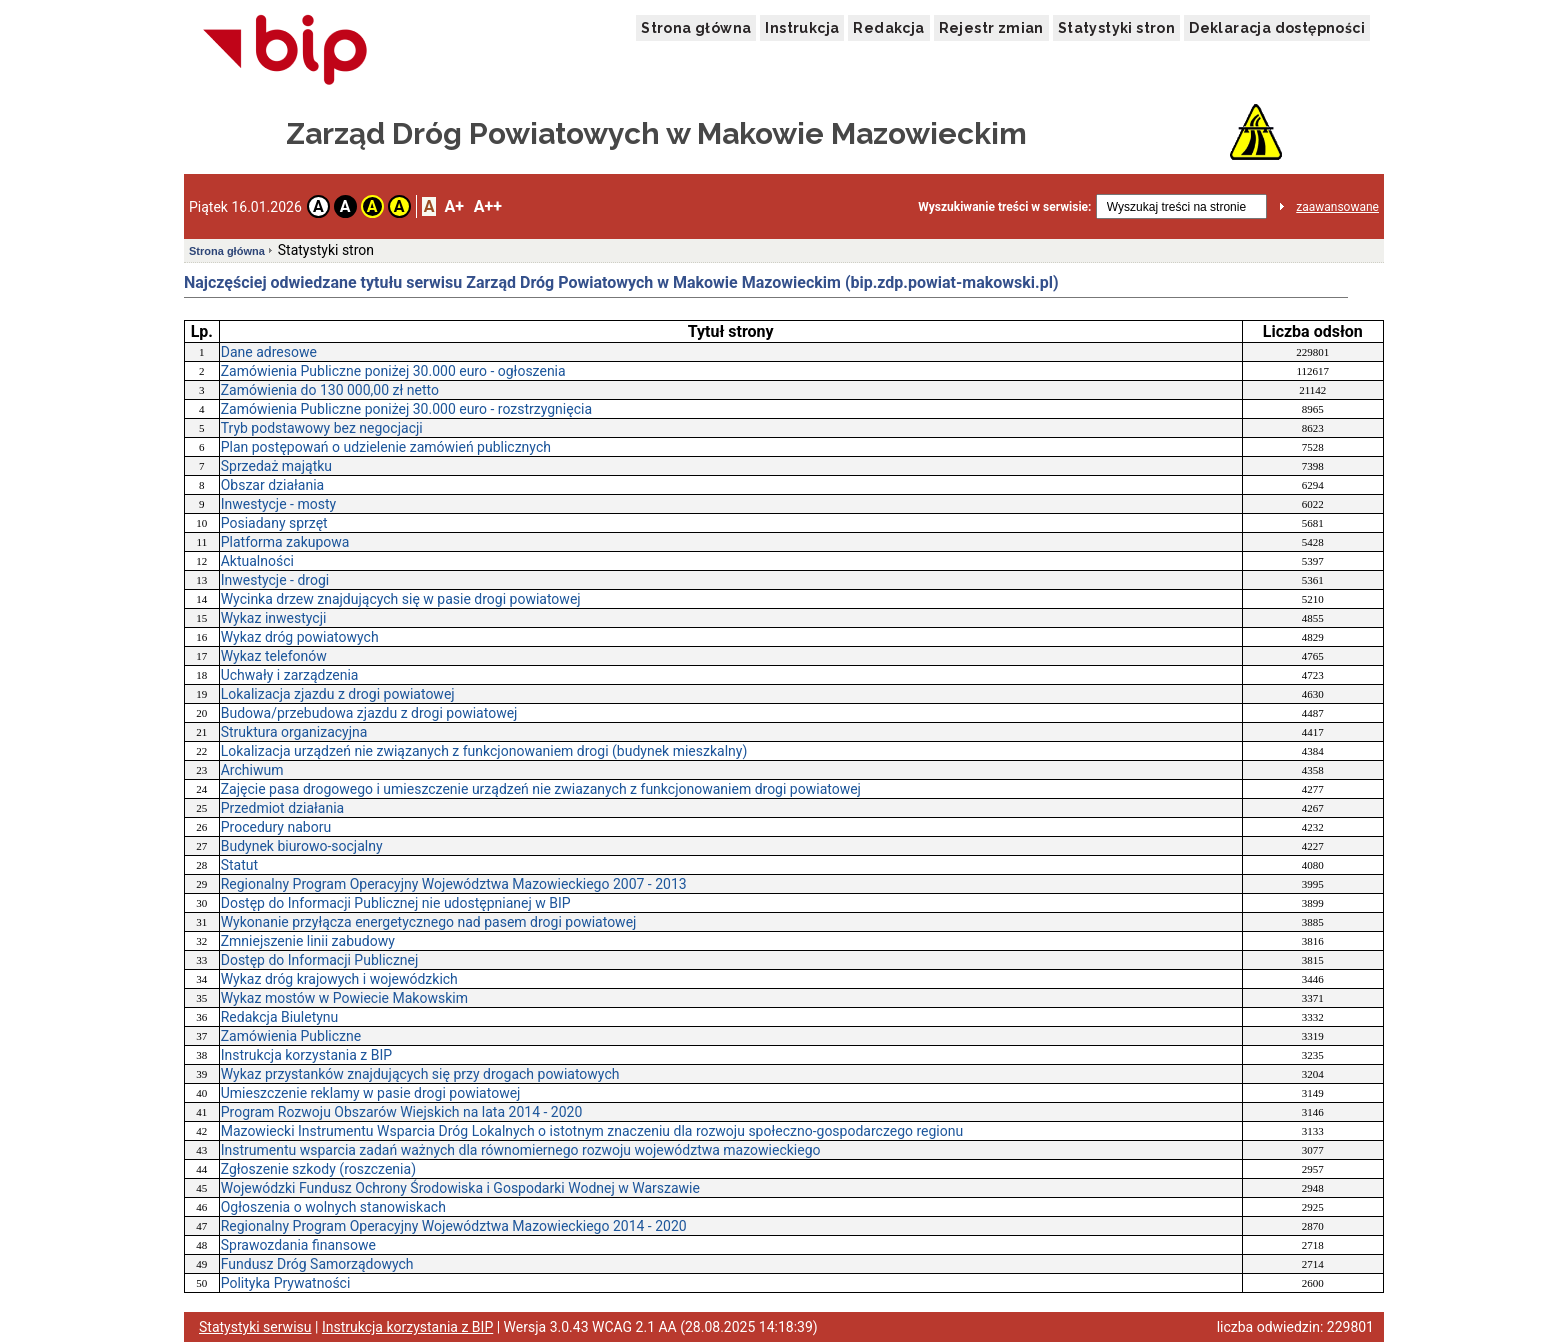 This screenshot has width=1568, height=1342. What do you see at coordinates (285, 542) in the screenshot?
I see `Platforma zakupowa` at bounding box center [285, 542].